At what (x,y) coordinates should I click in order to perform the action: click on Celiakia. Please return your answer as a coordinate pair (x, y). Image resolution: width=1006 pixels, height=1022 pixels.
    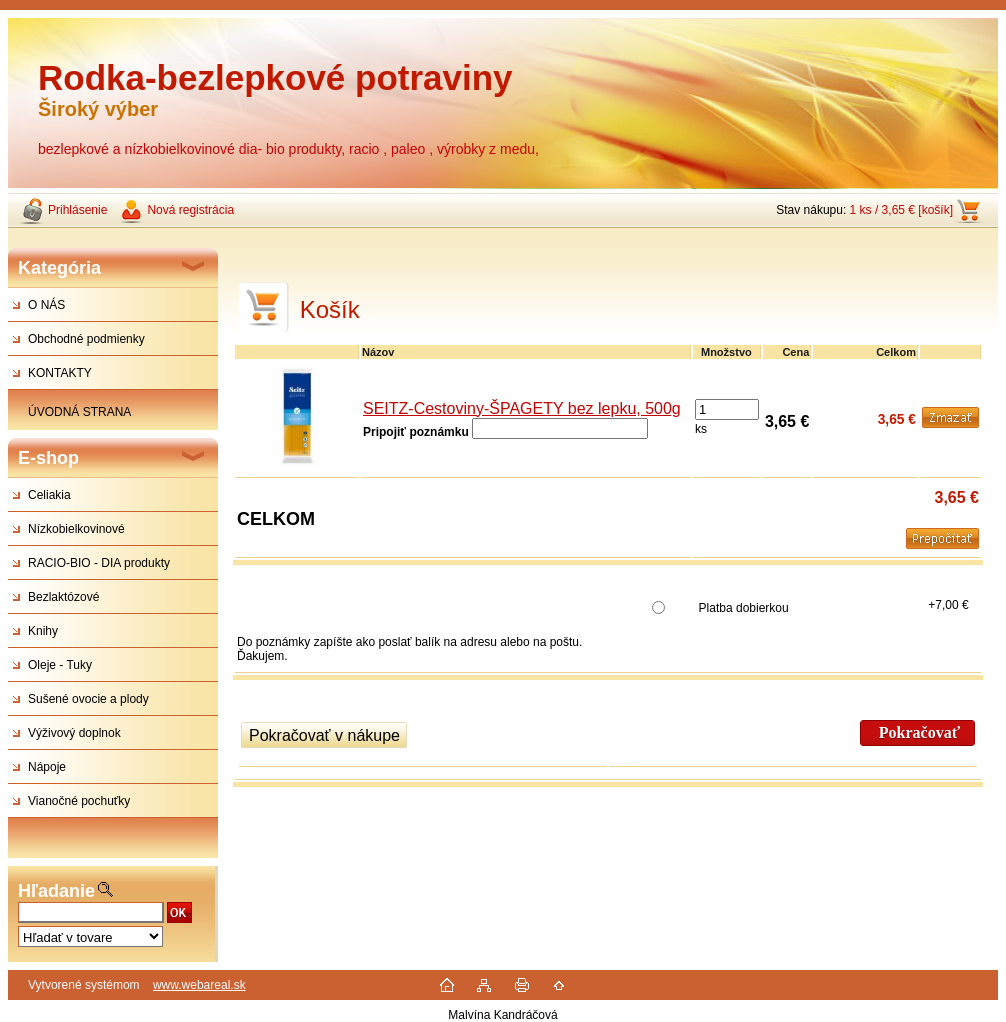
    Looking at the image, I should click on (49, 495).